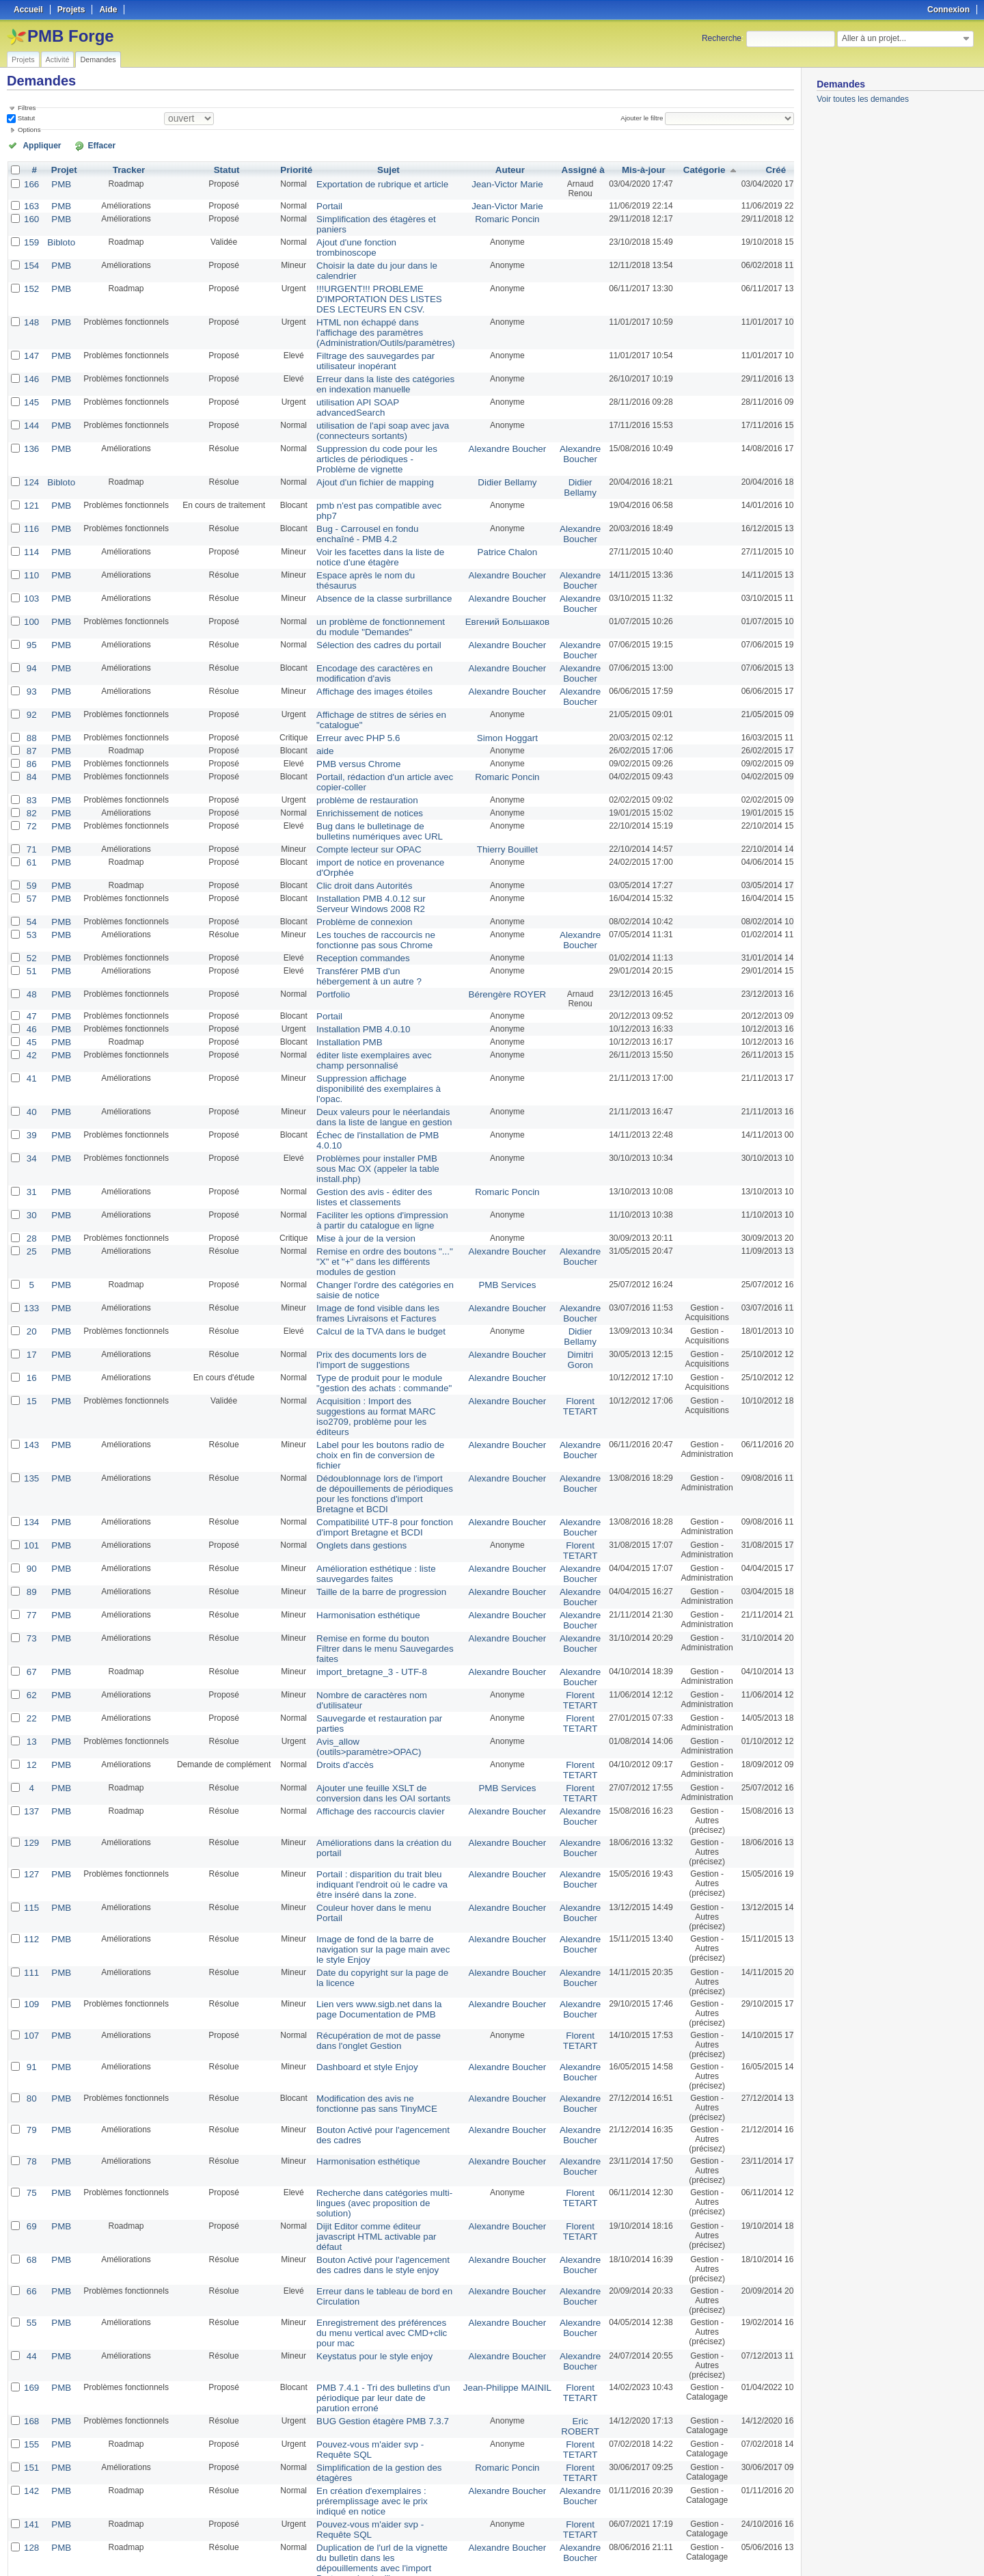 The image size is (984, 2576). Describe the element at coordinates (30, 1496) in the screenshot. I see `73` at that location.